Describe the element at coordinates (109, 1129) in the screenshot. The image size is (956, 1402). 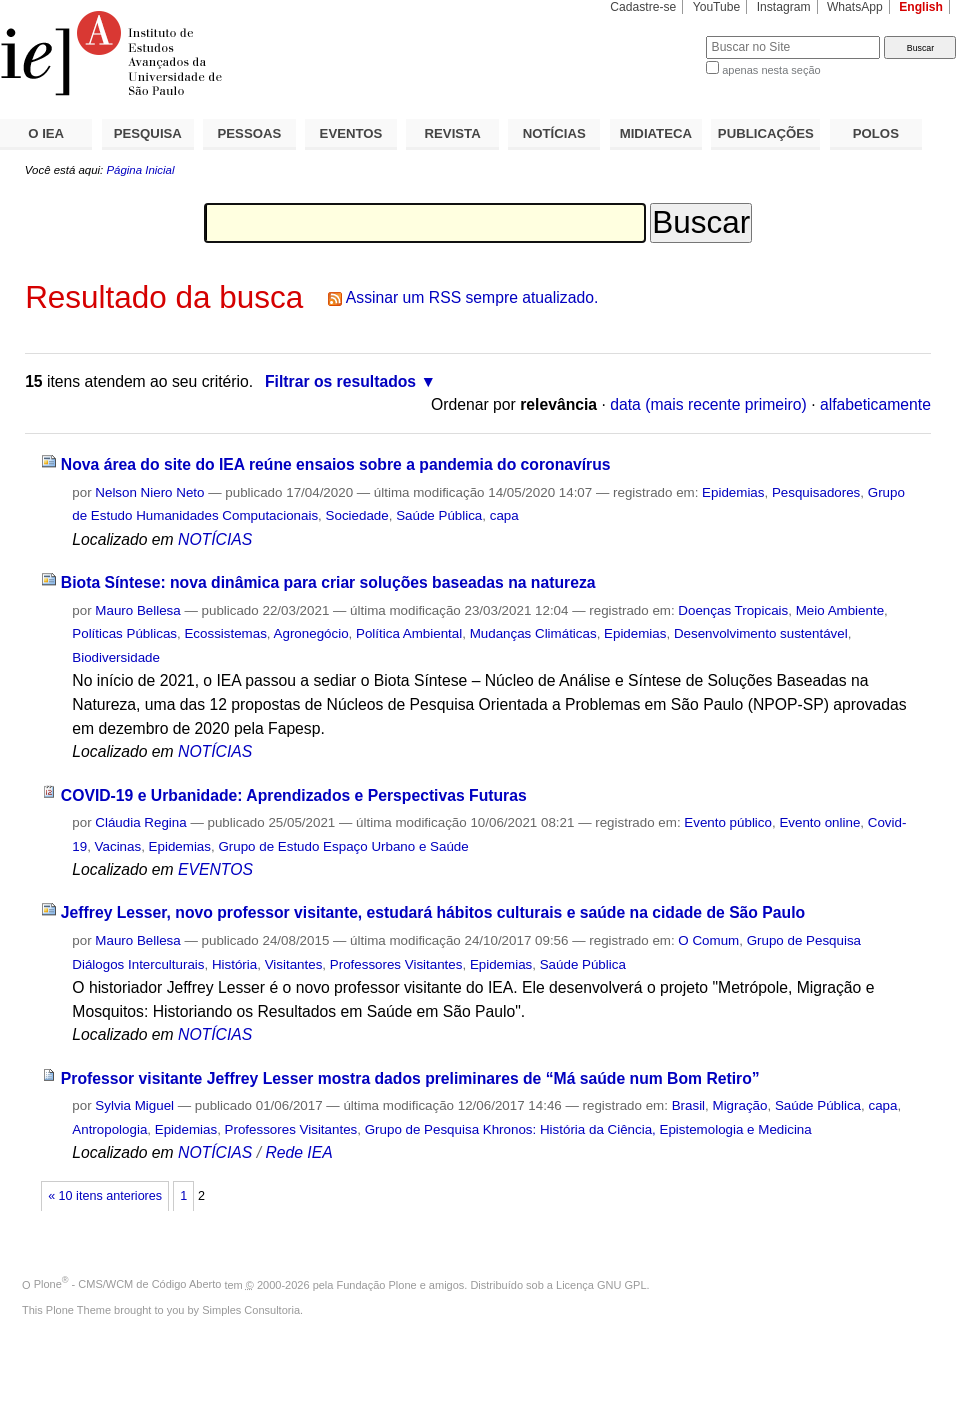
I see `Antropologia` at that location.